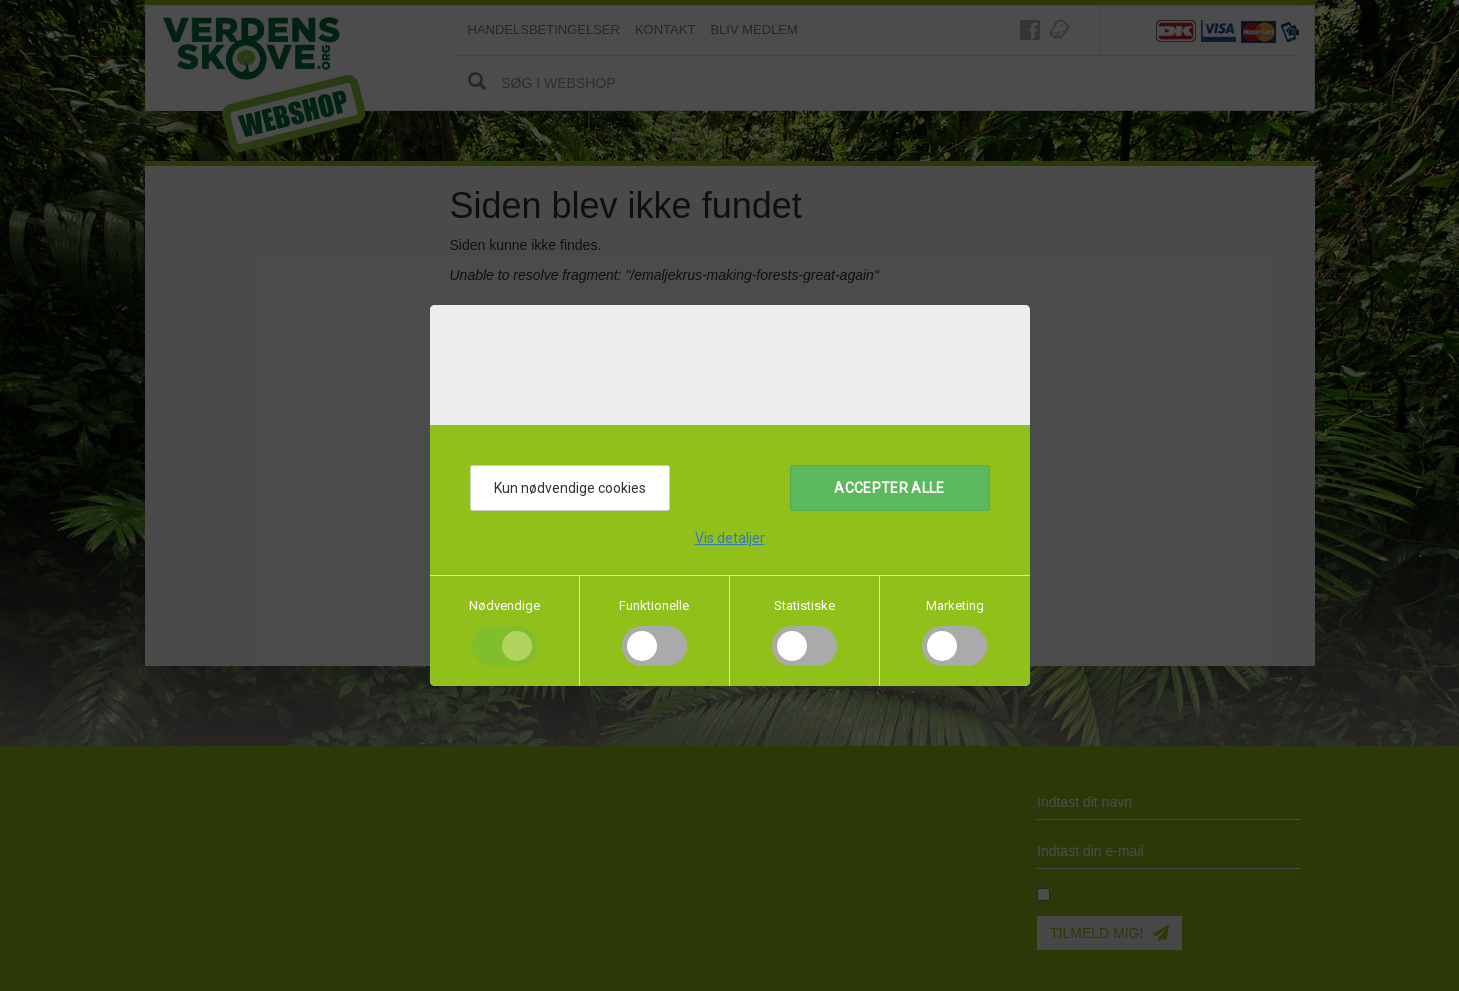 Image resolution: width=1459 pixels, height=991 pixels. I want to click on Marketing, so click(955, 605).